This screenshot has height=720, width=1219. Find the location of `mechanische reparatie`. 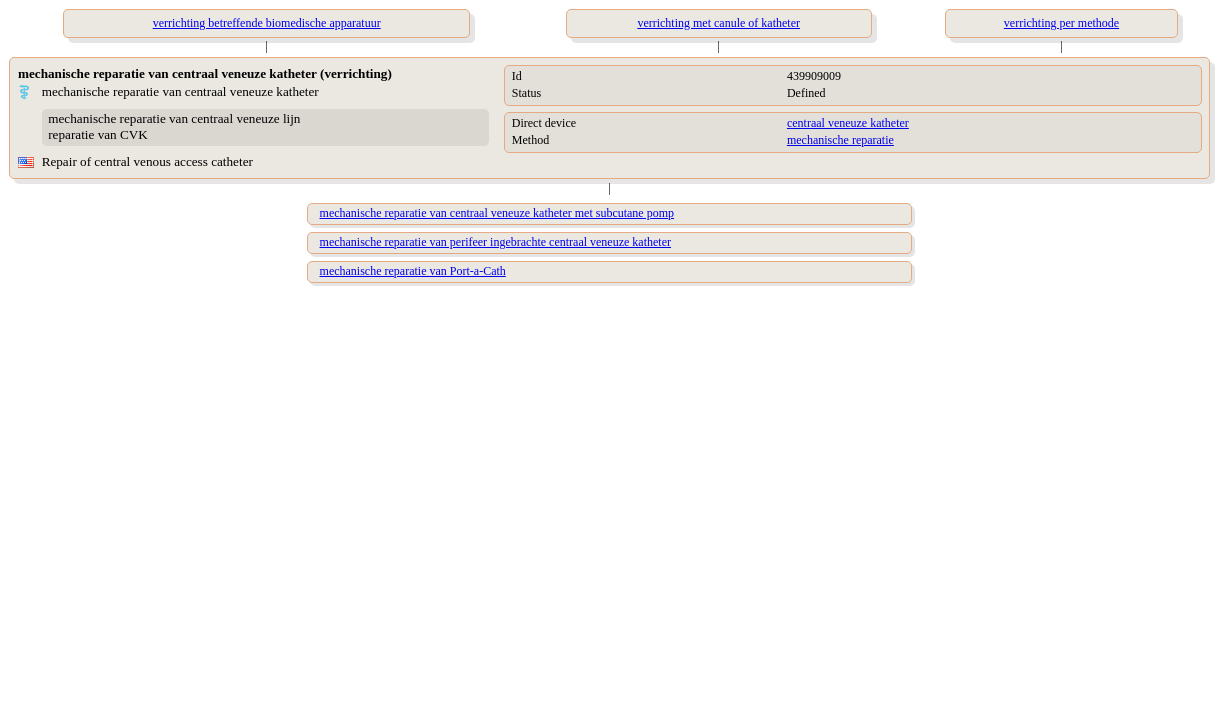

mechanische reparatie is located at coordinates (840, 140).